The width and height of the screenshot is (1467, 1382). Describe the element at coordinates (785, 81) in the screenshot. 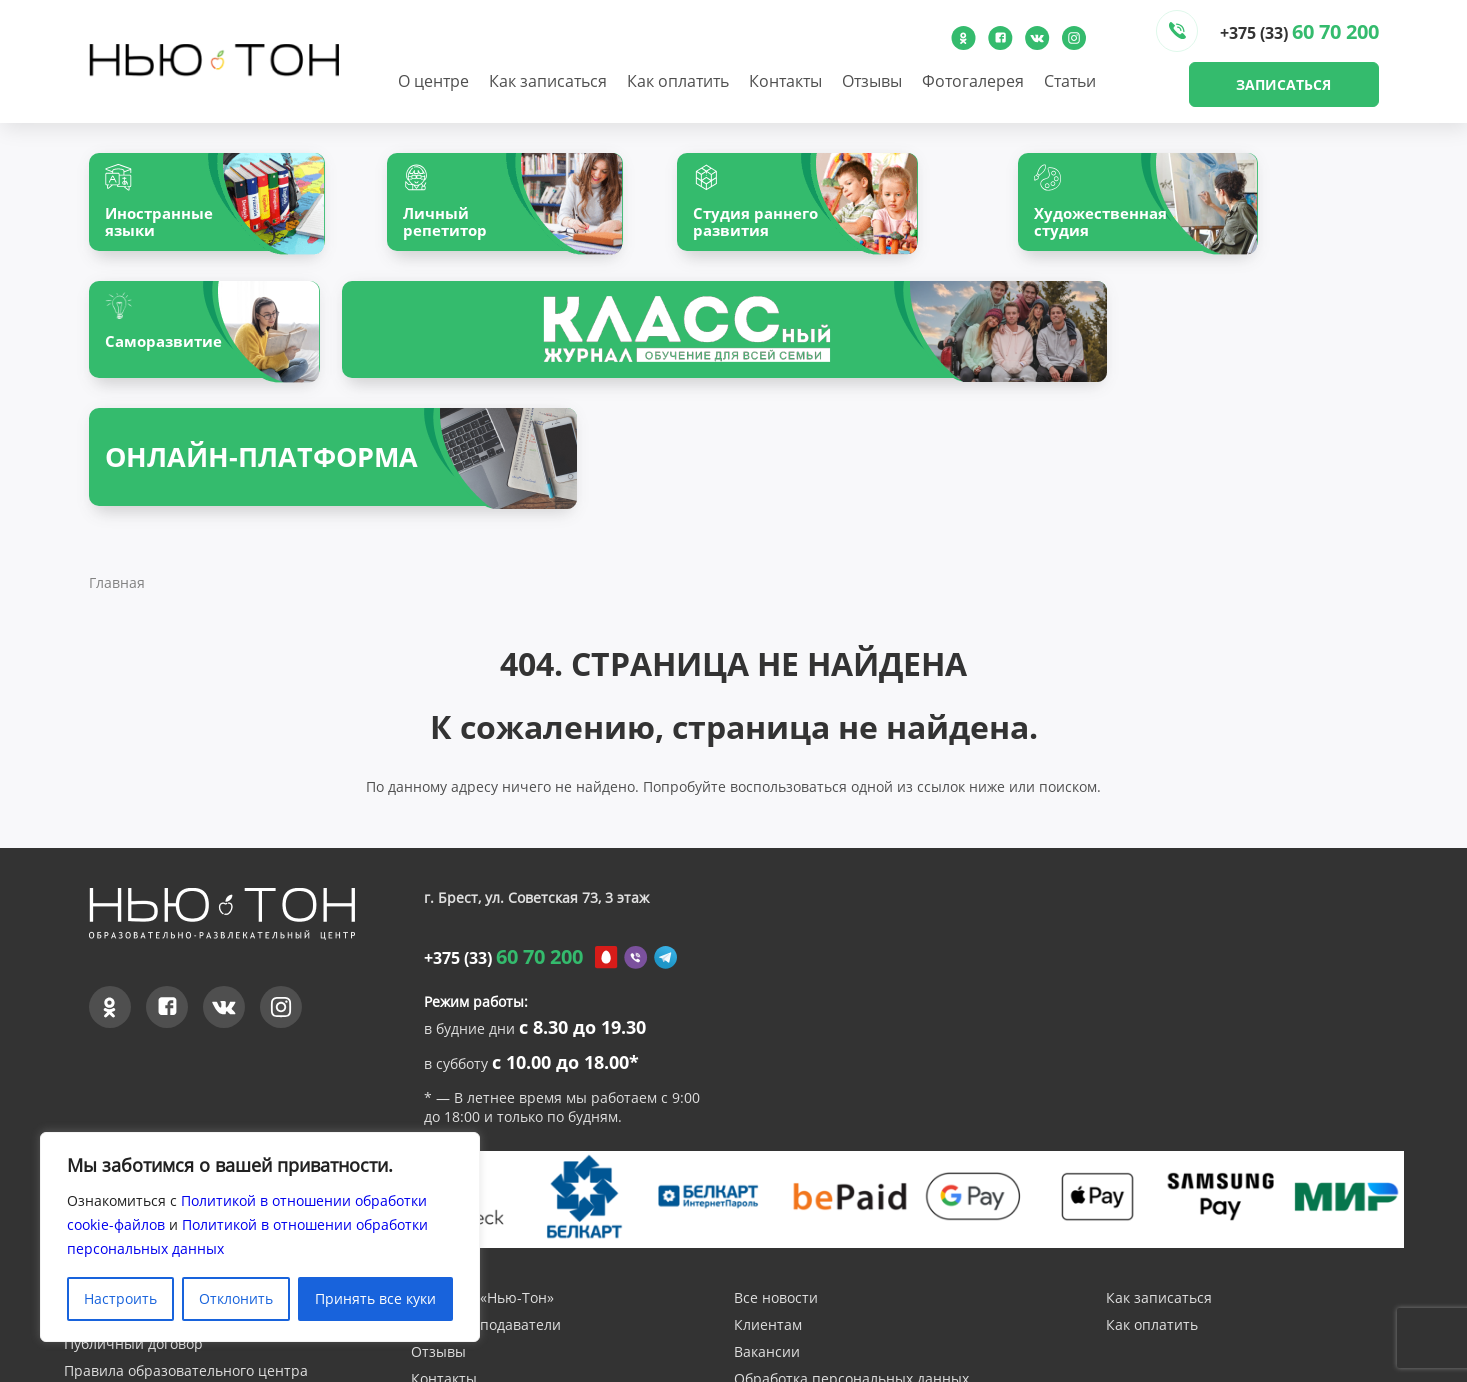

I see `Контакты` at that location.